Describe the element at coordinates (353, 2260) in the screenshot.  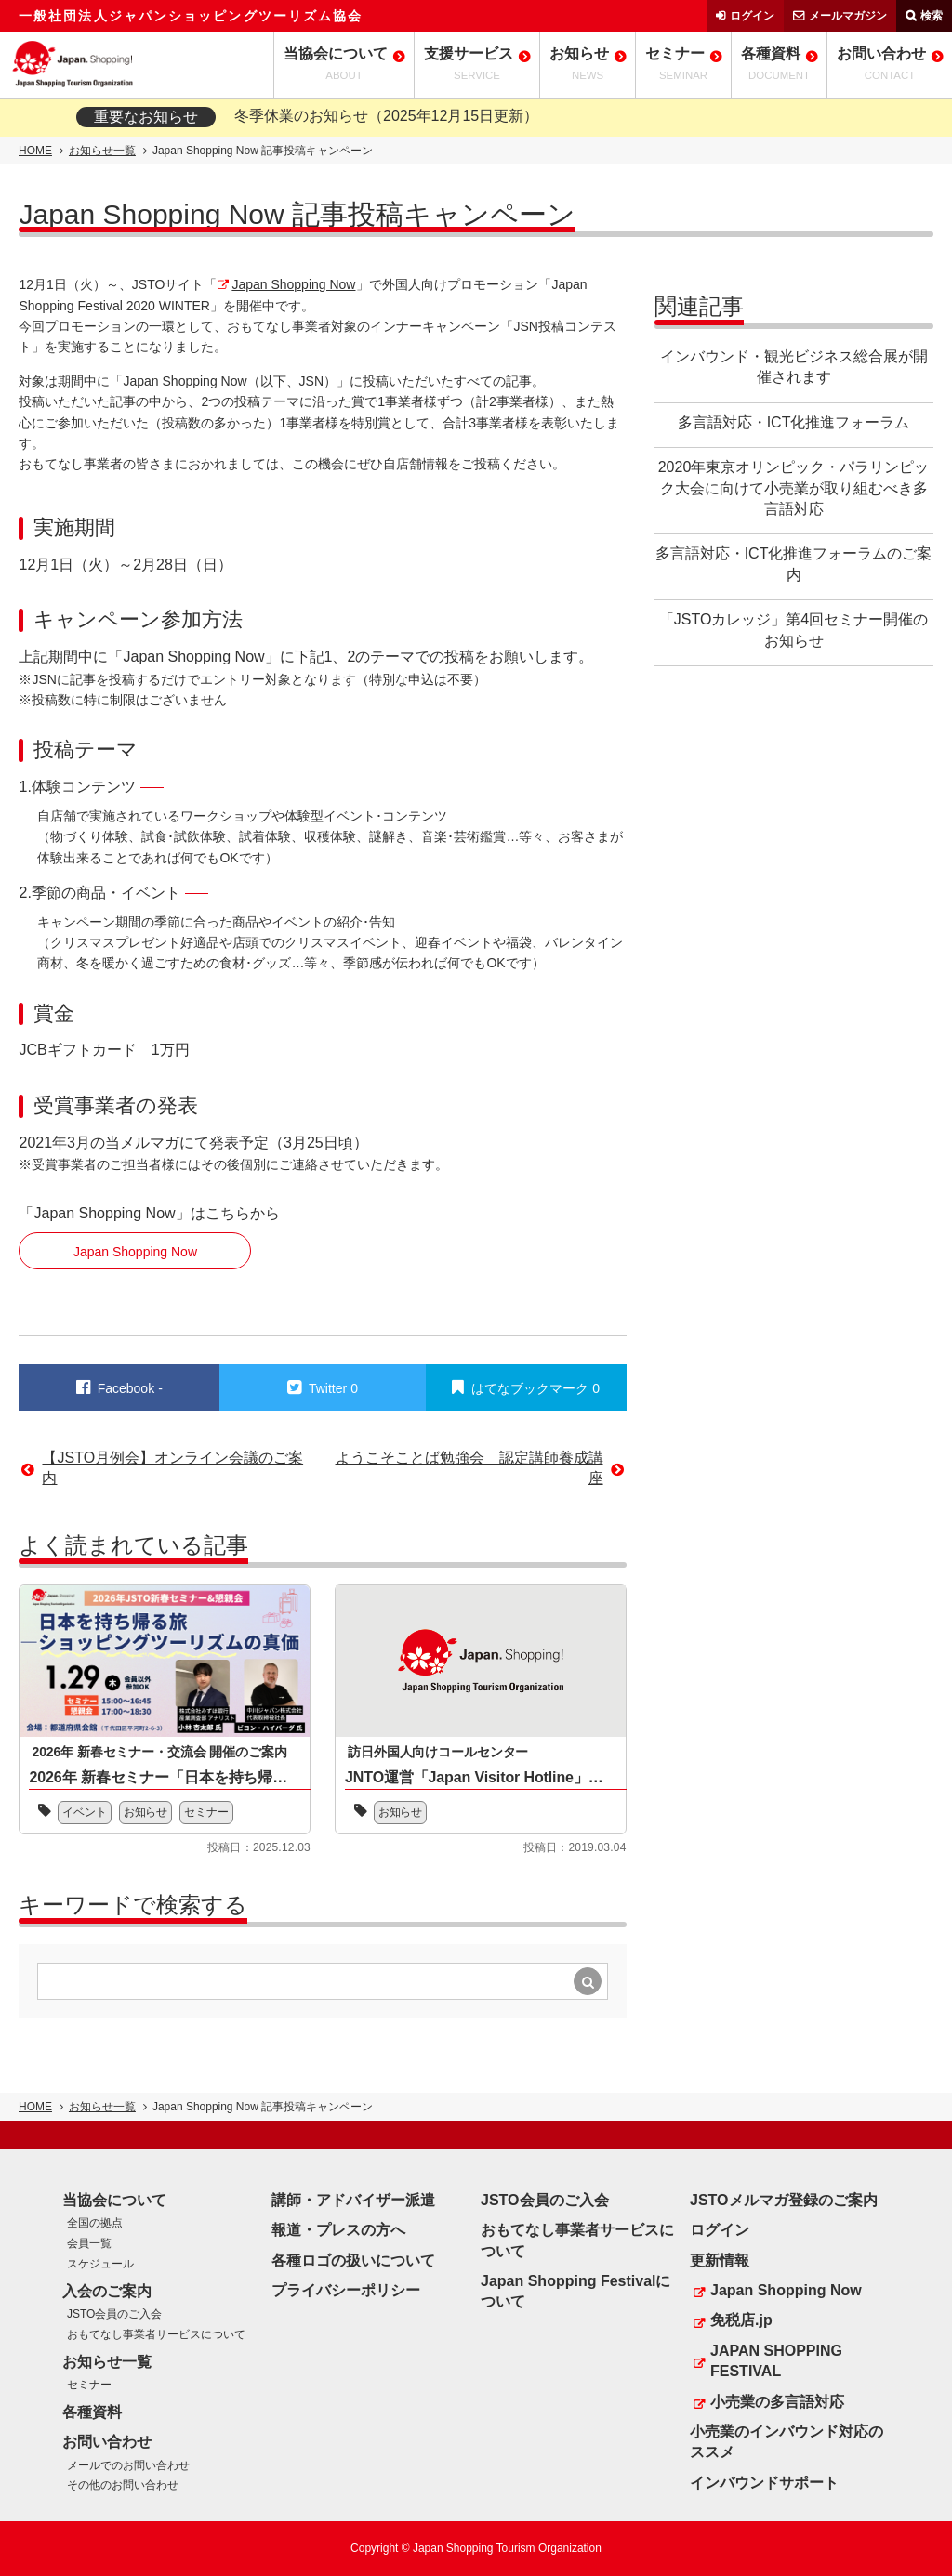
I see `各種ロゴの扱いについて` at that location.